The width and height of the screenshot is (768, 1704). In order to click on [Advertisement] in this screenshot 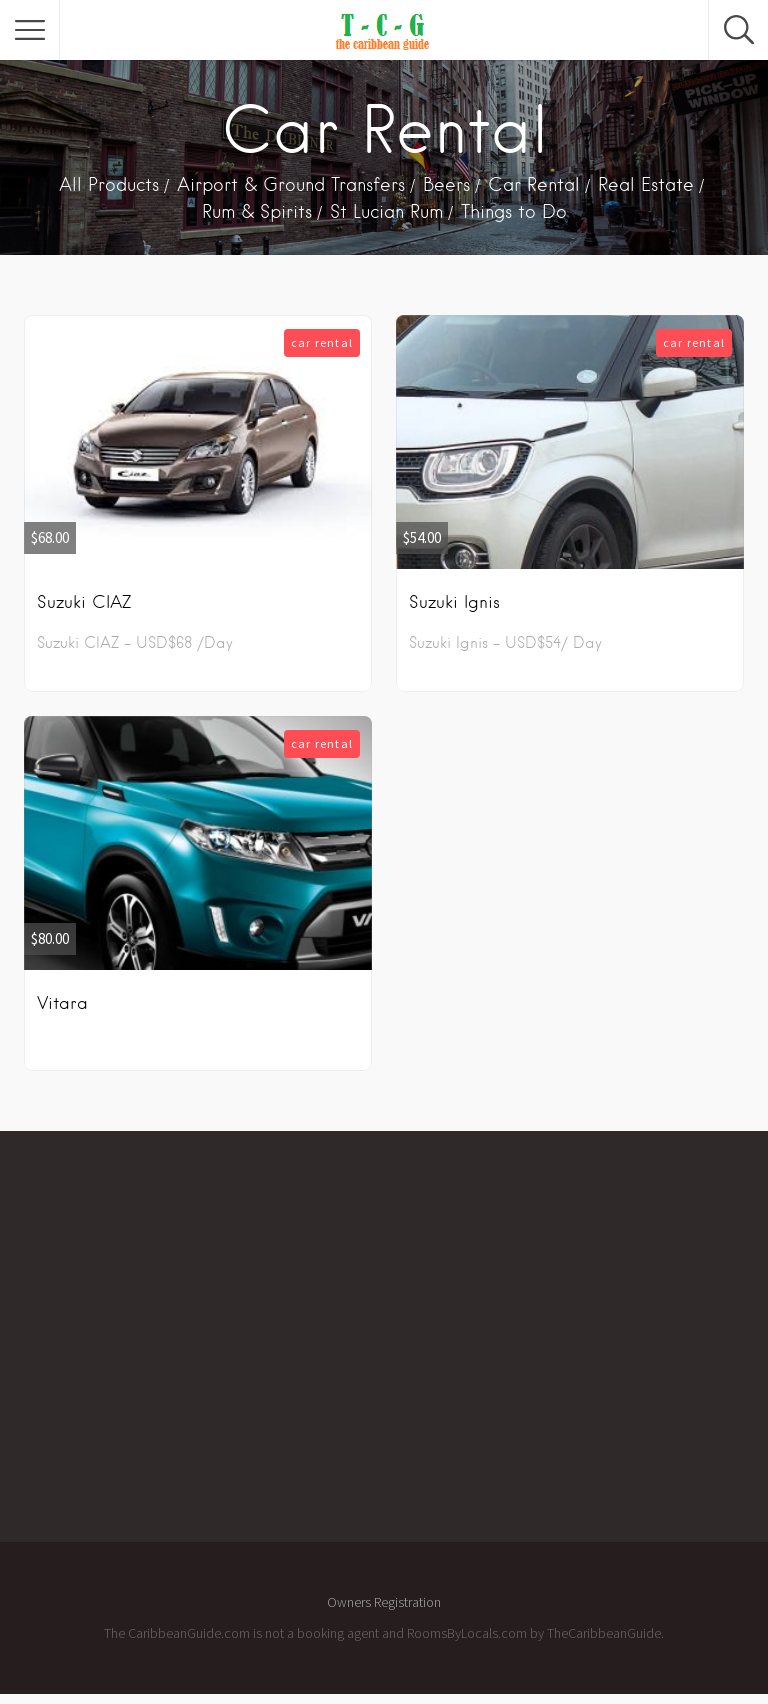, I will do `click(412, 1346)`.